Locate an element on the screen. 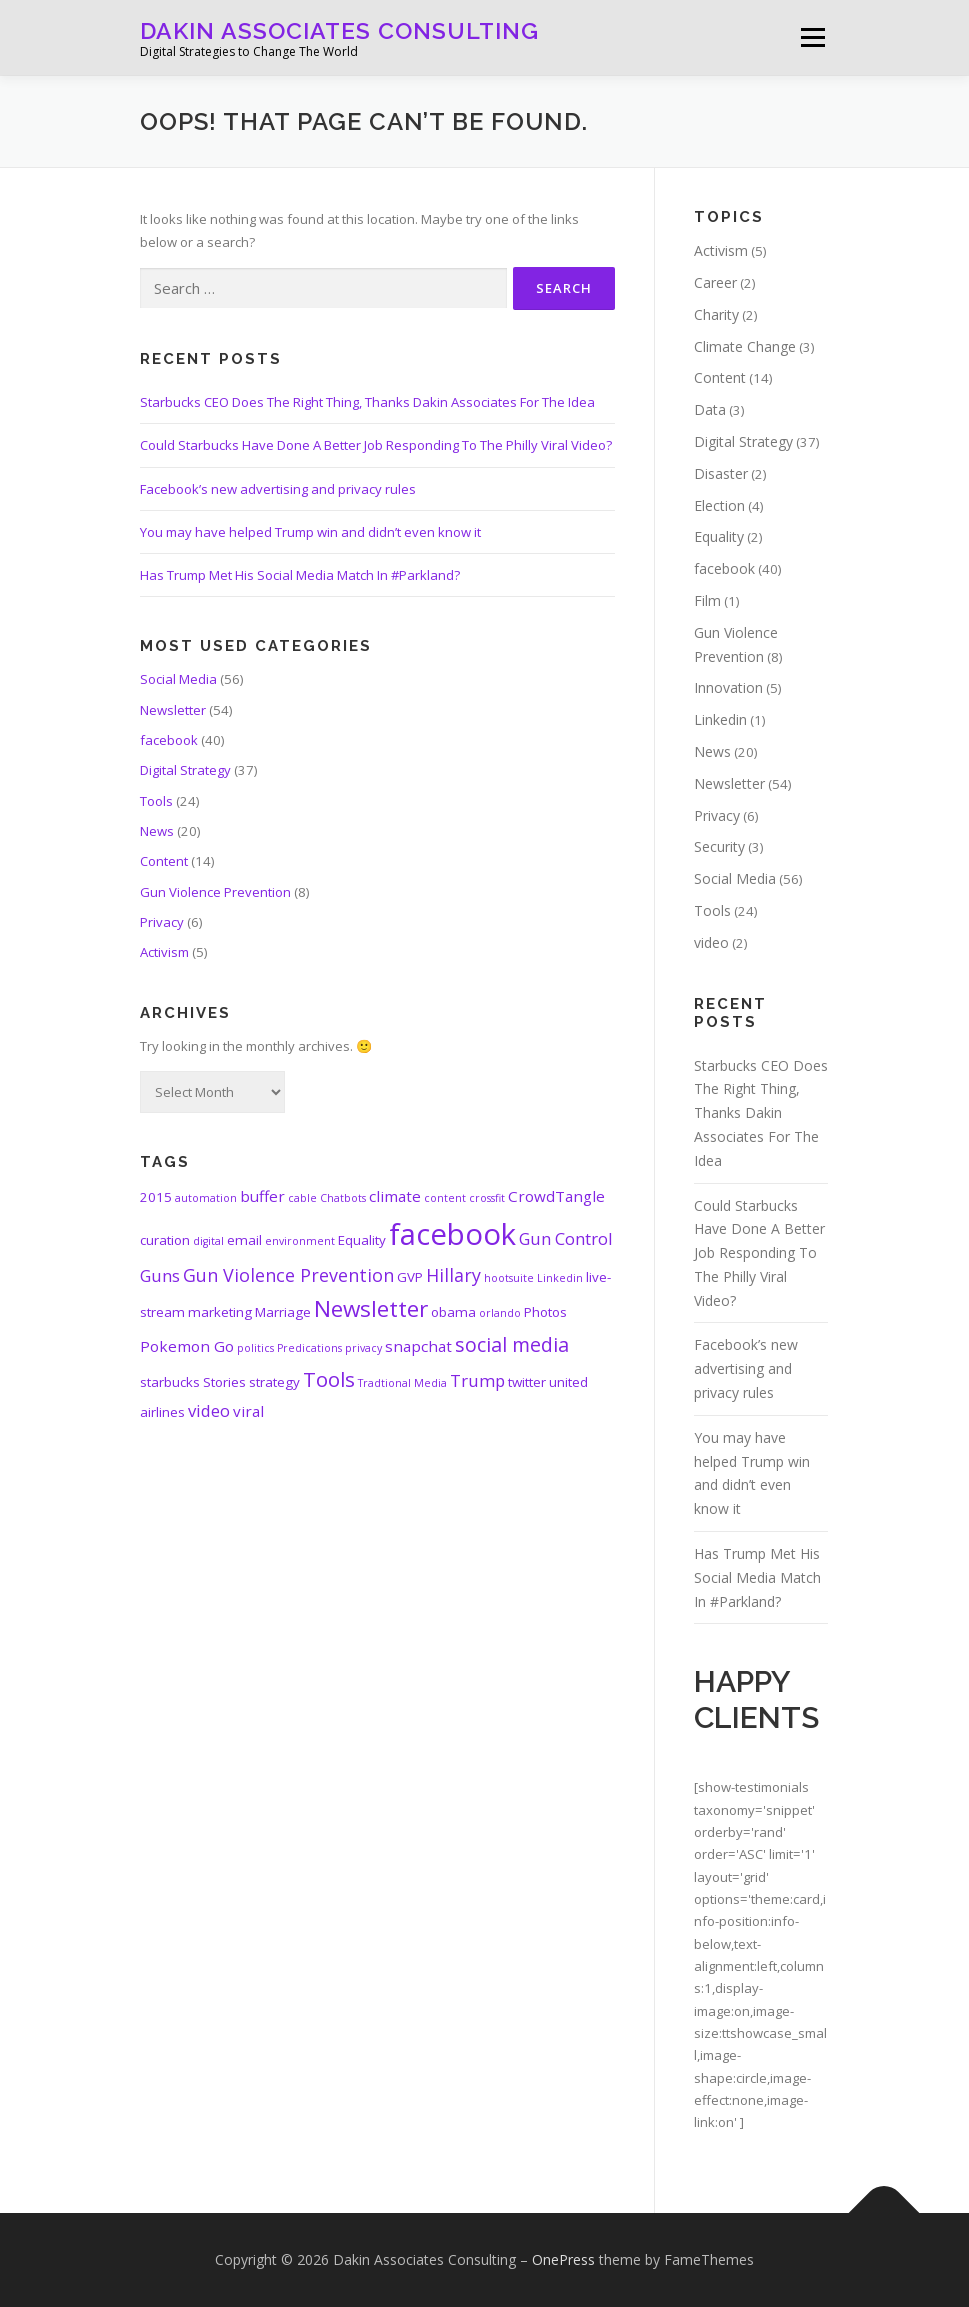 This screenshot has height=2307, width=969. Stories [Stories (2 items)] is located at coordinates (224, 1382).